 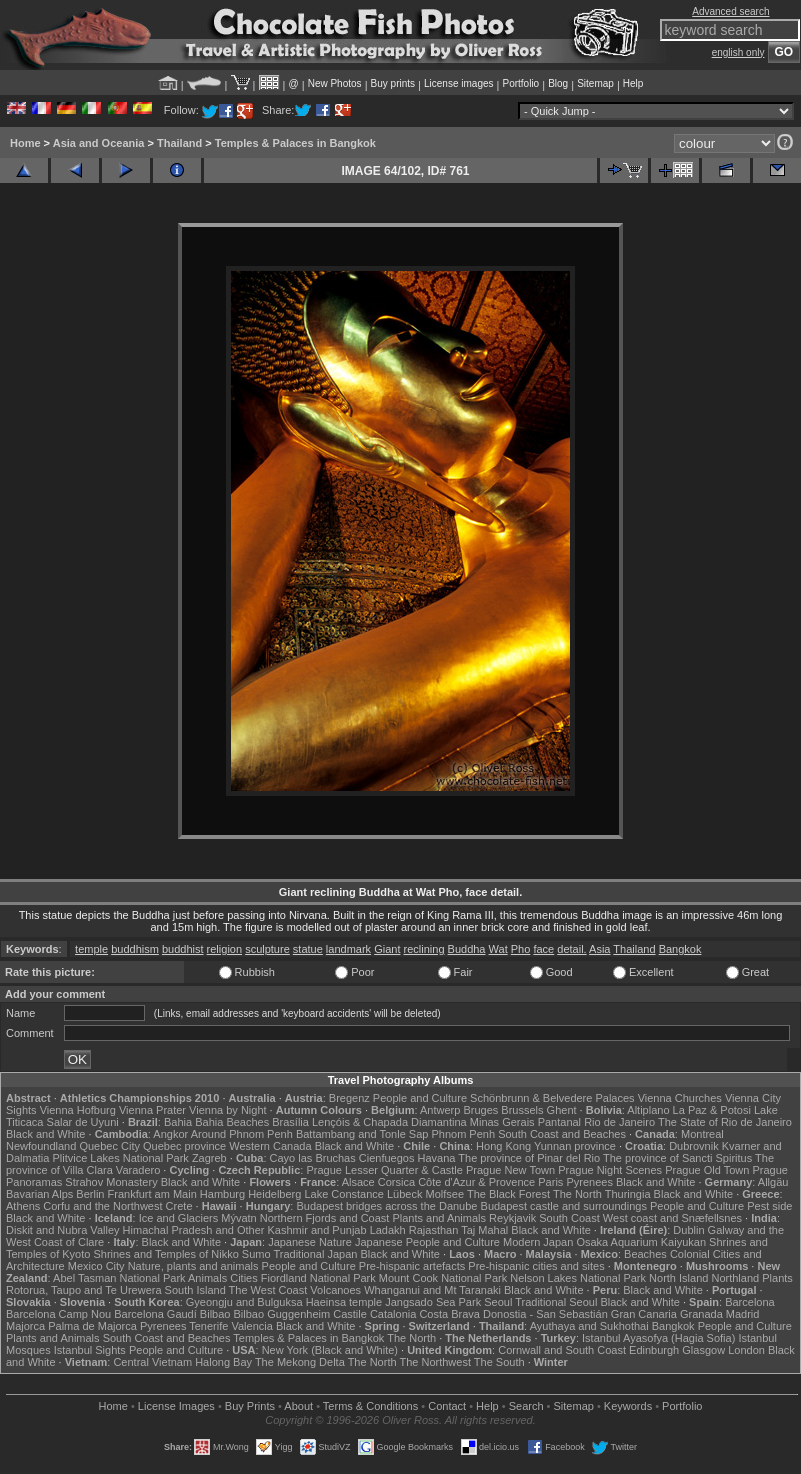 I want to click on Central Vietnam, so click(x=152, y=1362).